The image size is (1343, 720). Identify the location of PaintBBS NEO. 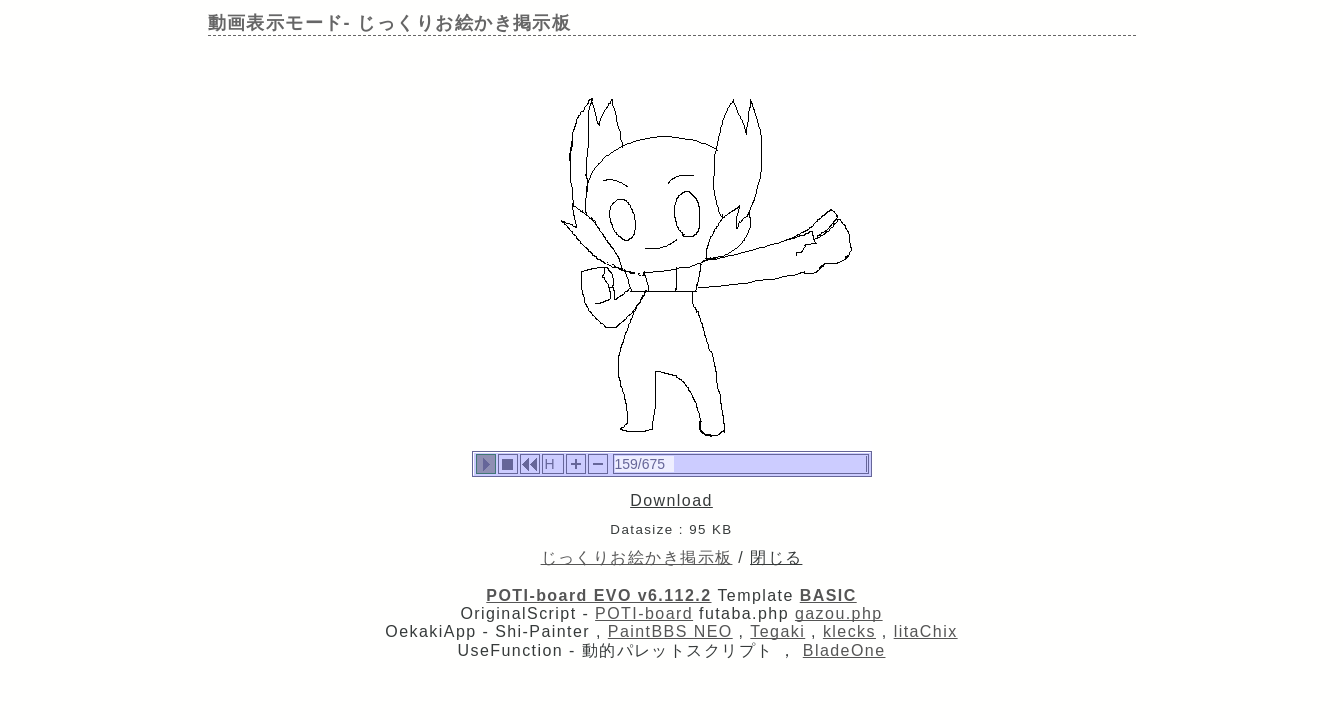
(670, 631).